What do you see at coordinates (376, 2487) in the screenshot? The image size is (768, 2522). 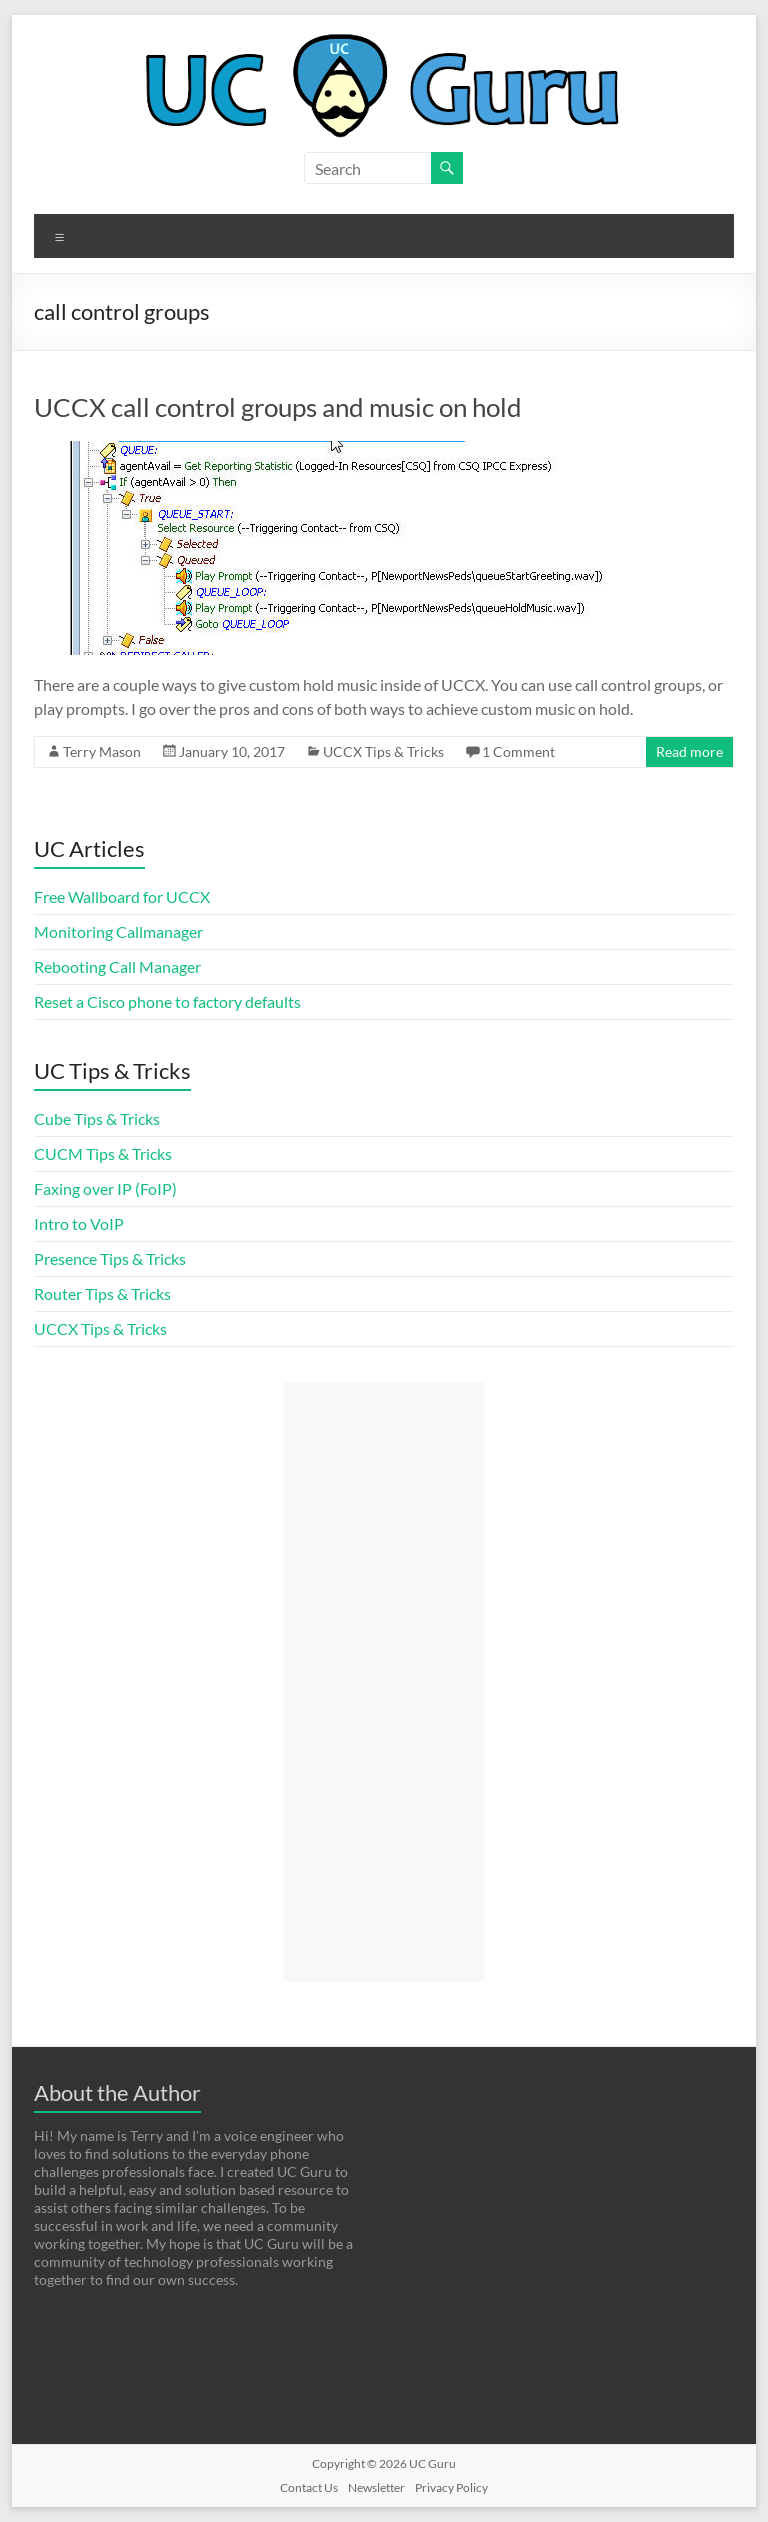 I see `Newsletter` at bounding box center [376, 2487].